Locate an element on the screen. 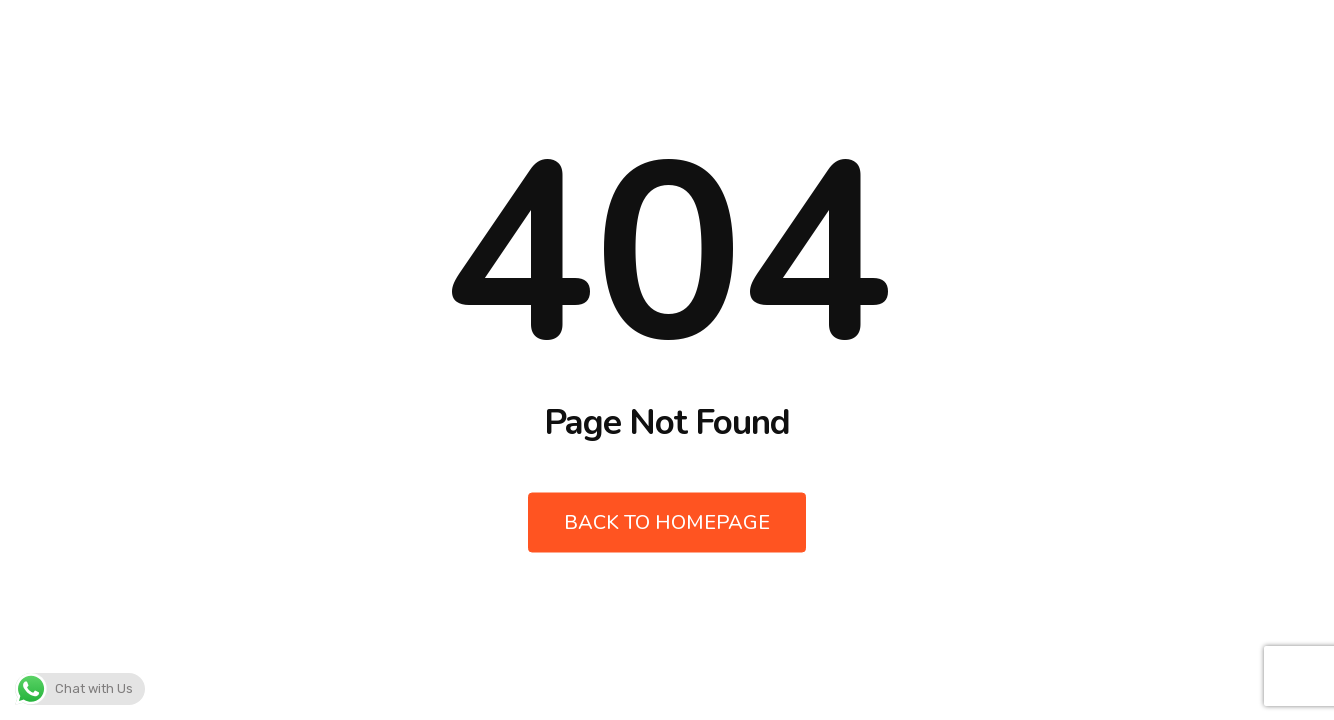 The width and height of the screenshot is (1334, 720). Back to Homepage is located at coordinates (667, 522).